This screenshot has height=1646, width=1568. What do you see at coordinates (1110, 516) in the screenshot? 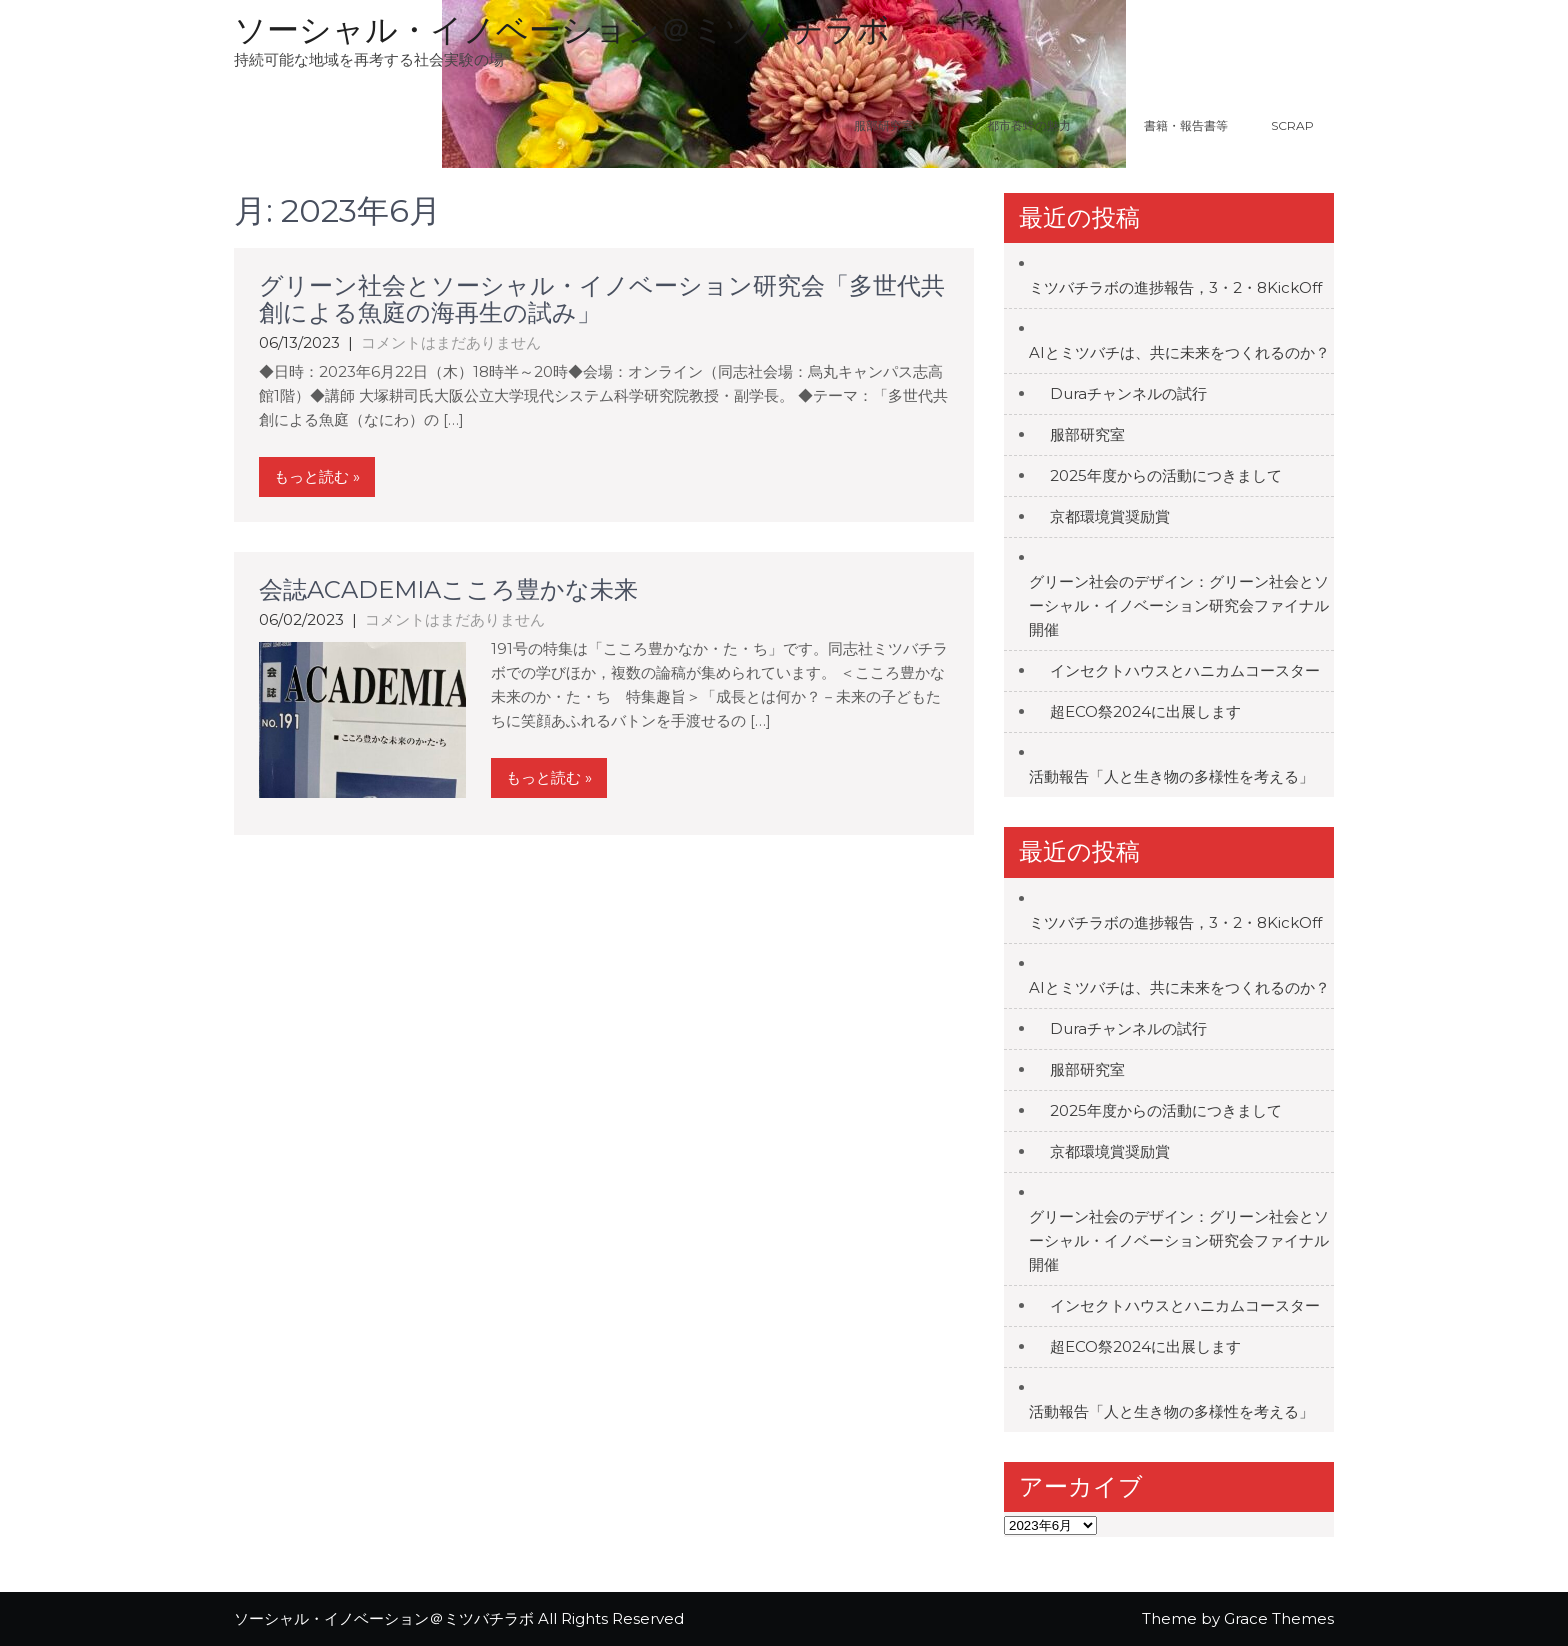
I see `京都環境賞奨励賞` at bounding box center [1110, 516].